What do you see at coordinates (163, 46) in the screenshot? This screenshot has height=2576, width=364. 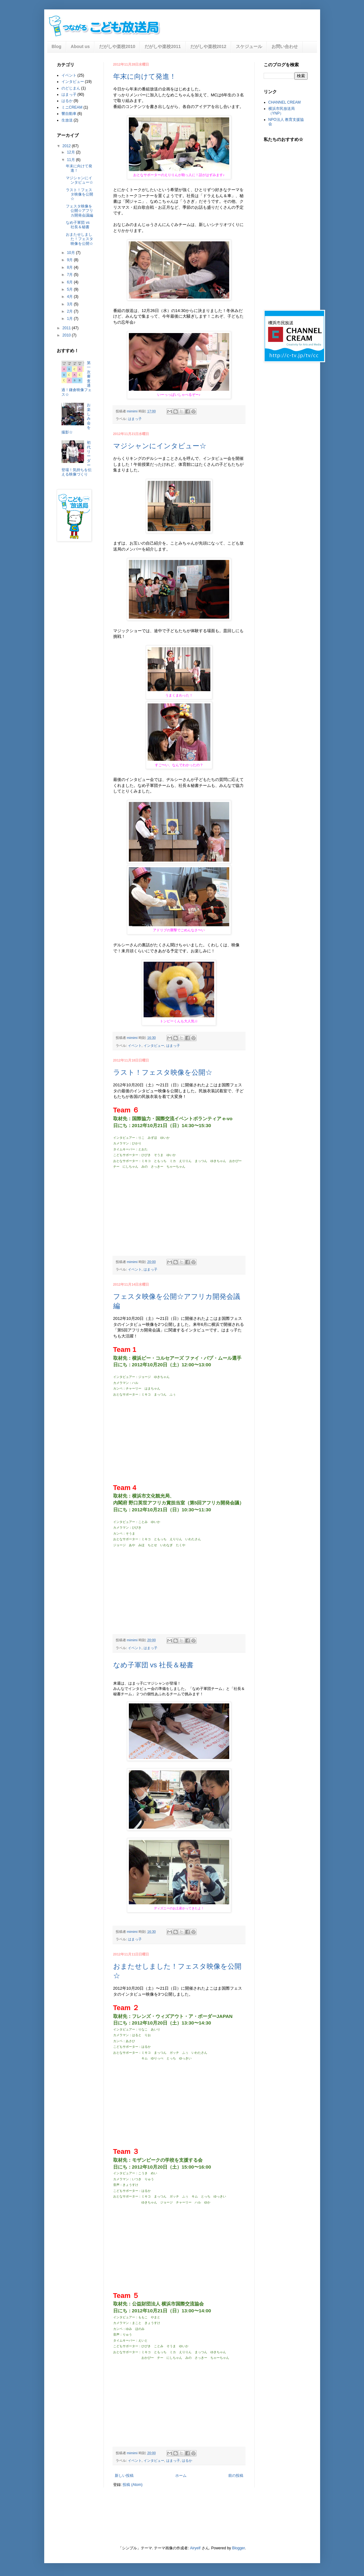 I see `だがしや楽校2011` at bounding box center [163, 46].